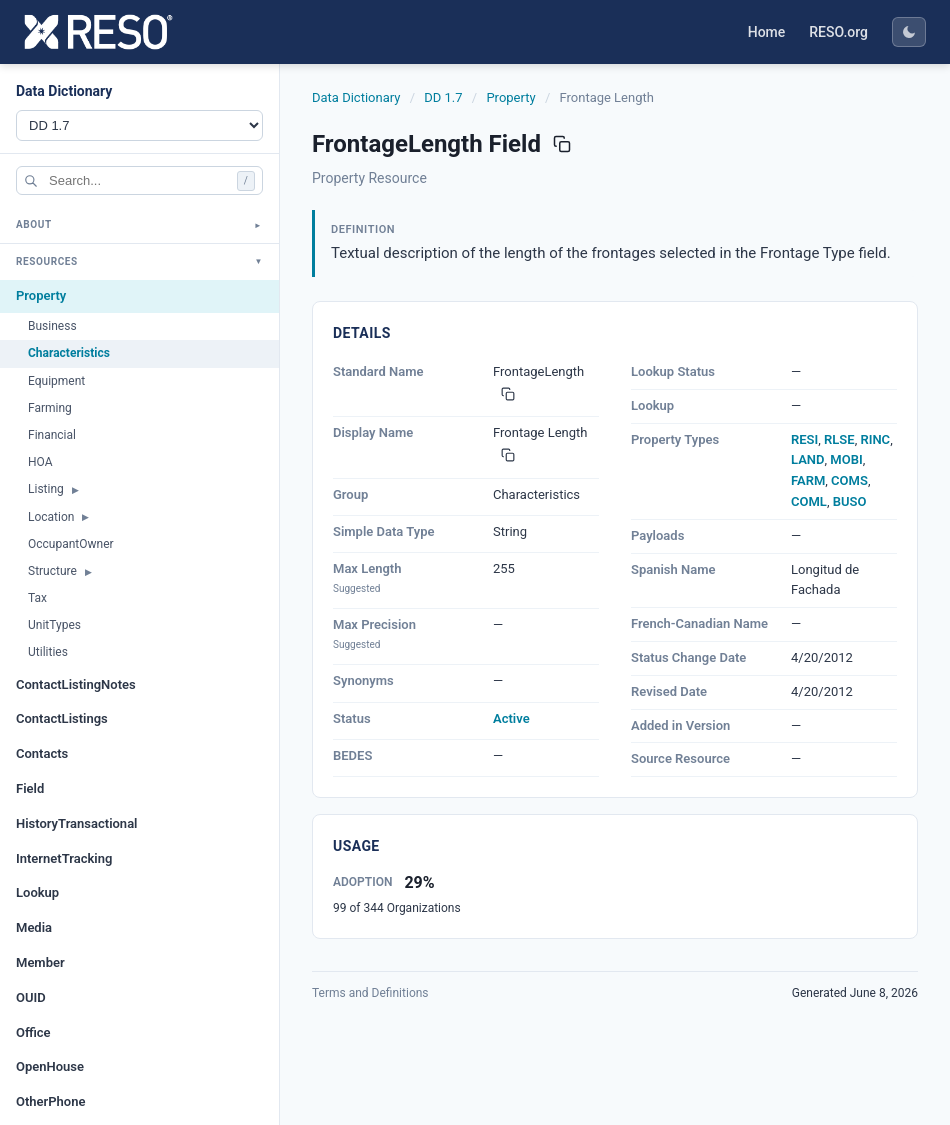 The height and width of the screenshot is (1125, 950). I want to click on Farming, so click(50, 408).